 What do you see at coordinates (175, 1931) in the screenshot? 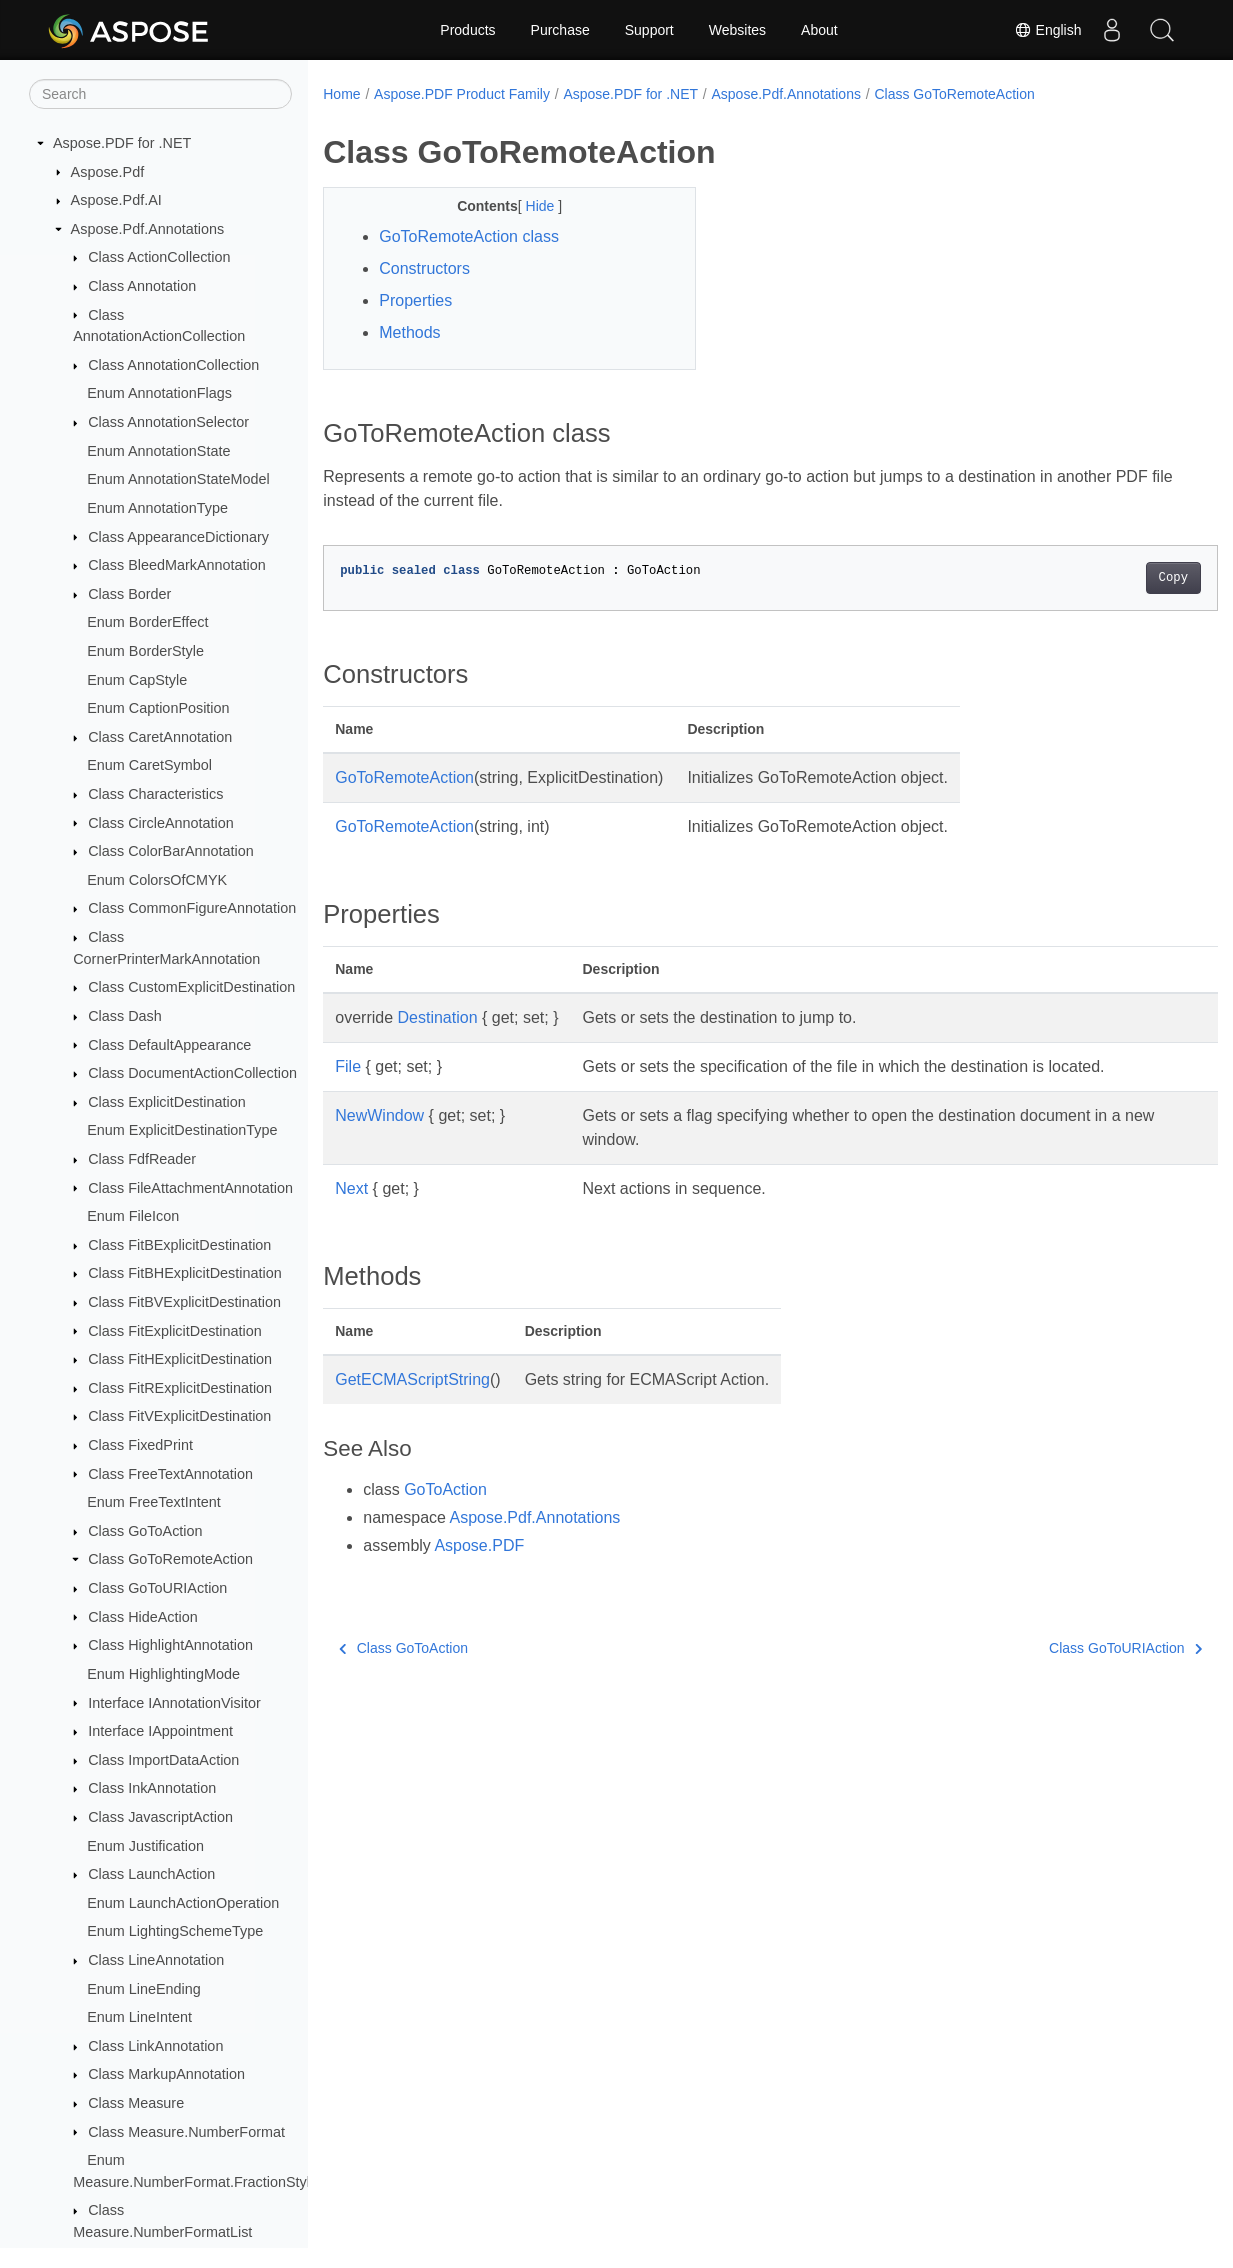
I see `Enum LightingSchemeType` at bounding box center [175, 1931].